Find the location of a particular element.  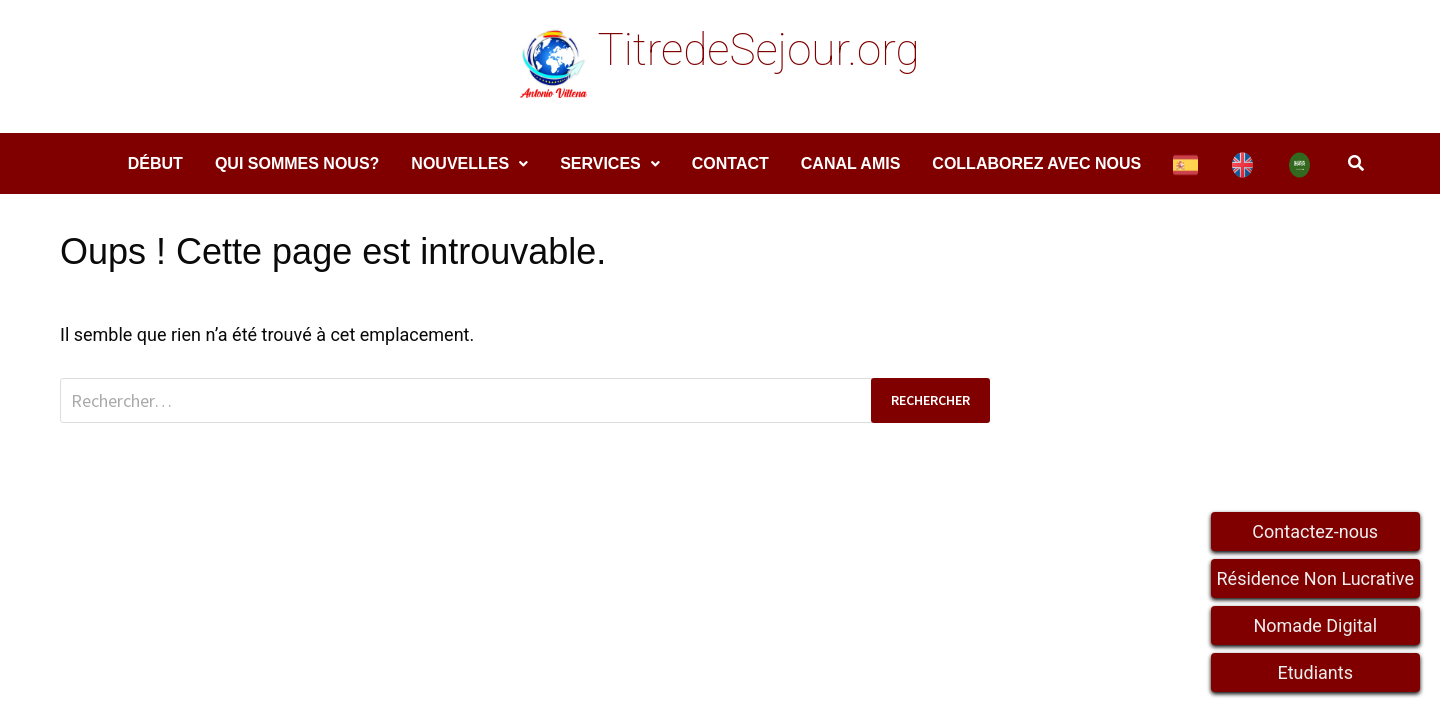

Nomade Digital is located at coordinates (1315, 625).